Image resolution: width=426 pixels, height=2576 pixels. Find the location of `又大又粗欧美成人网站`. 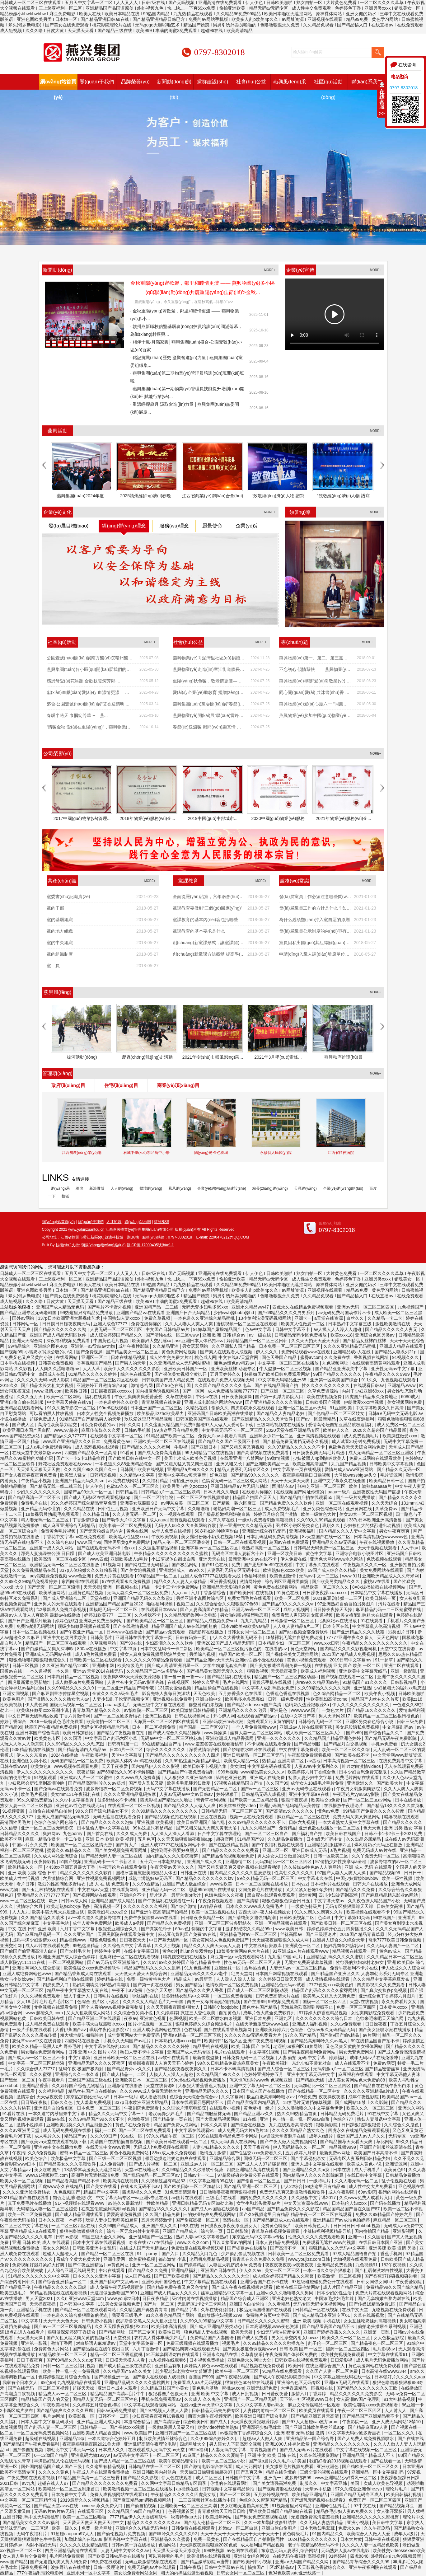

又大又粗欧美成人网站 is located at coordinates (88, 2012).